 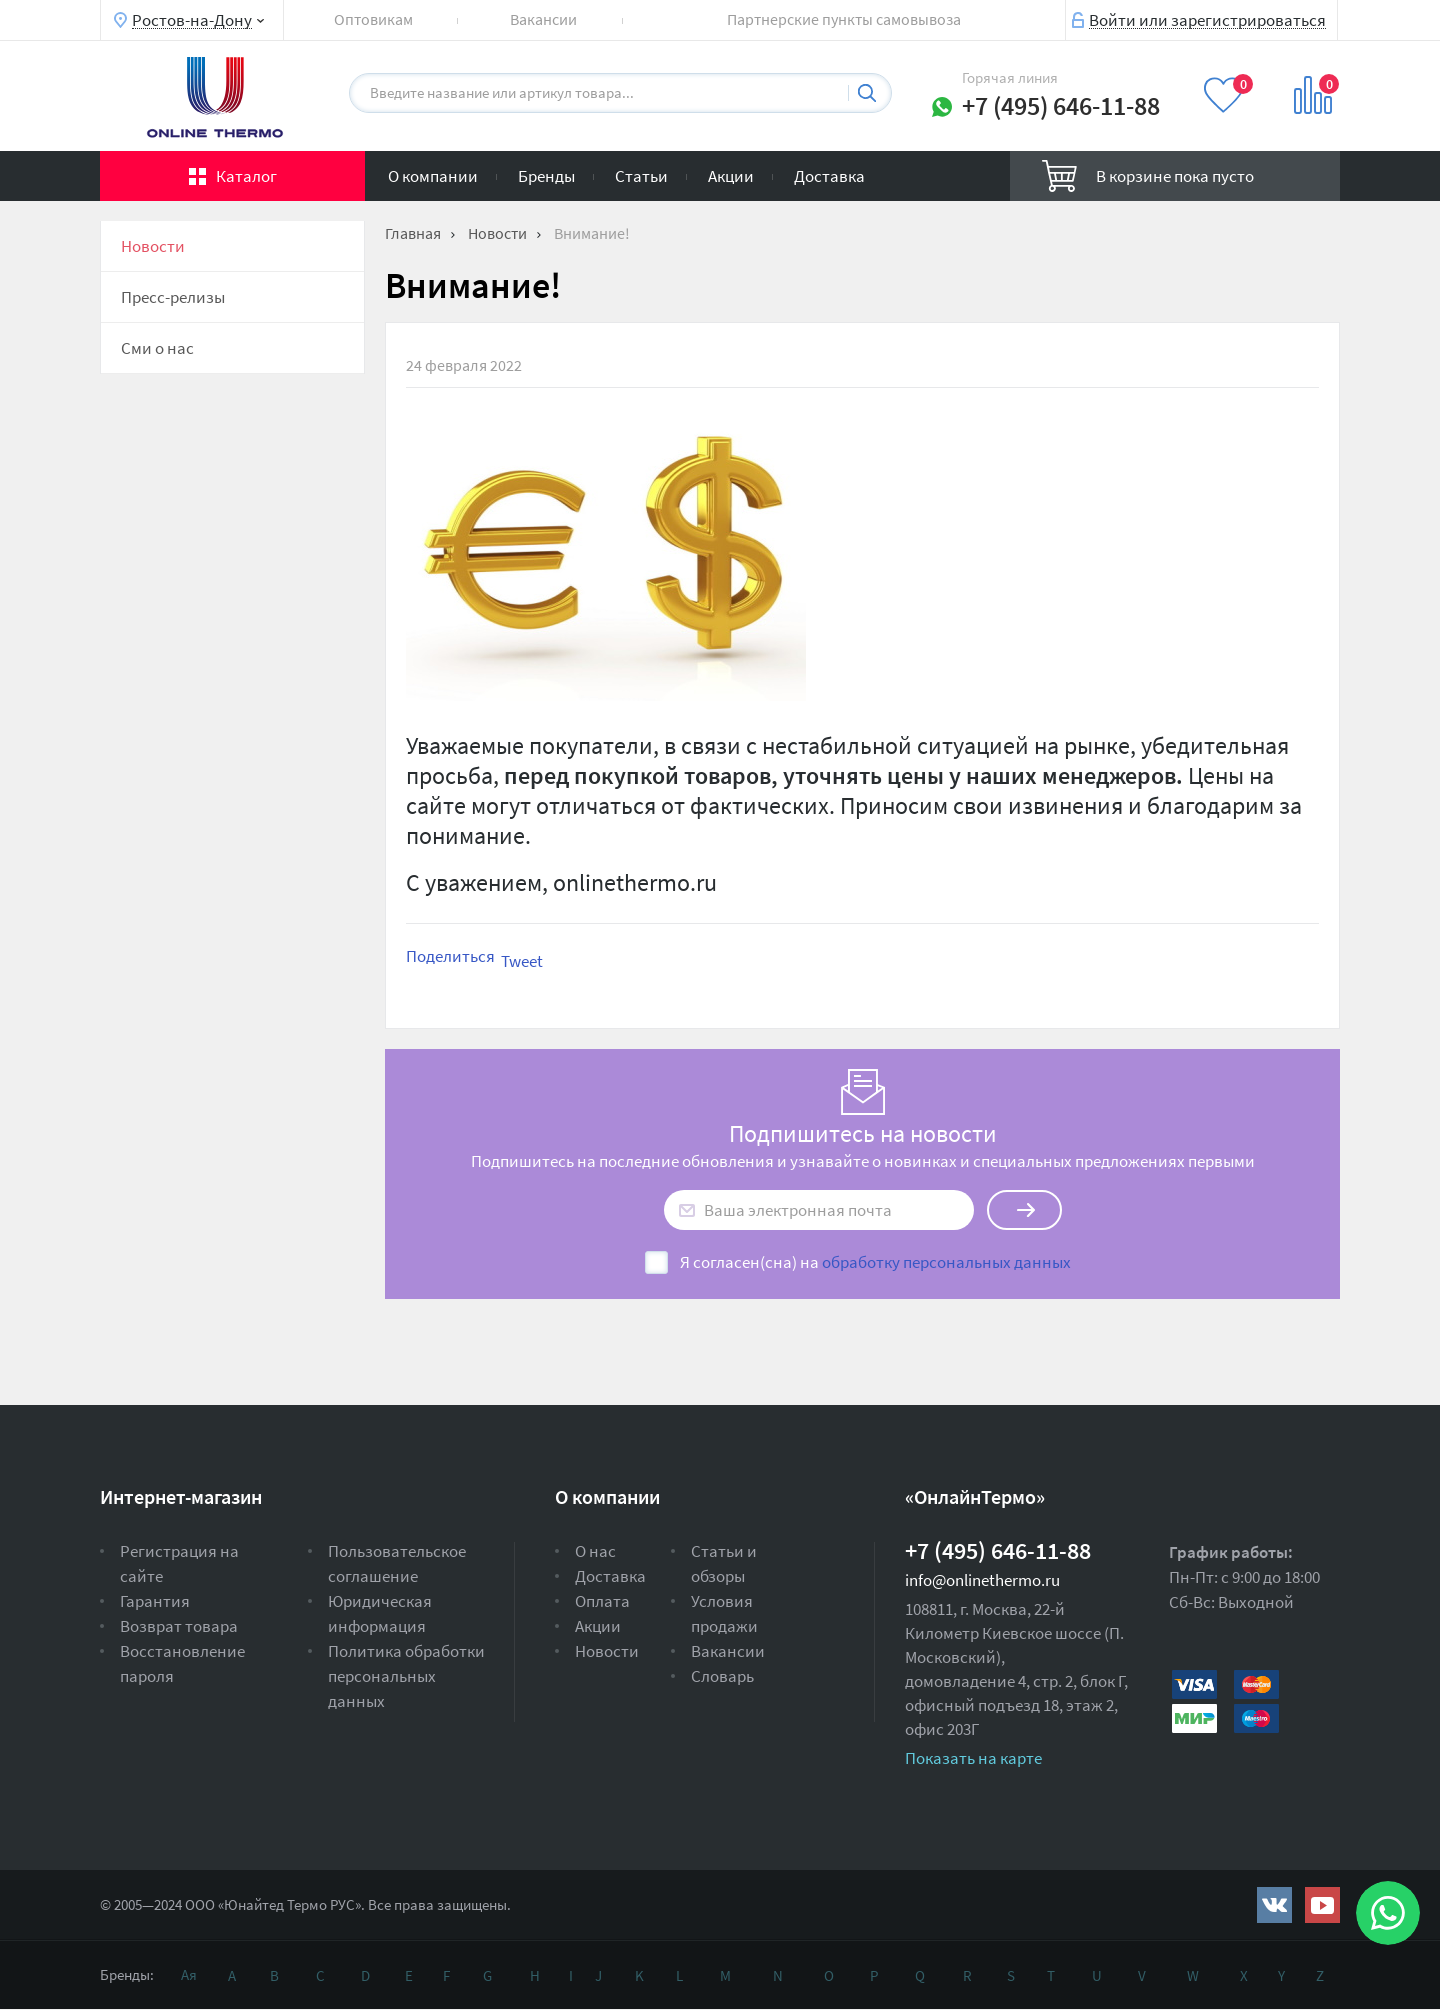 I want to click on Гарантия, so click(x=155, y=1601).